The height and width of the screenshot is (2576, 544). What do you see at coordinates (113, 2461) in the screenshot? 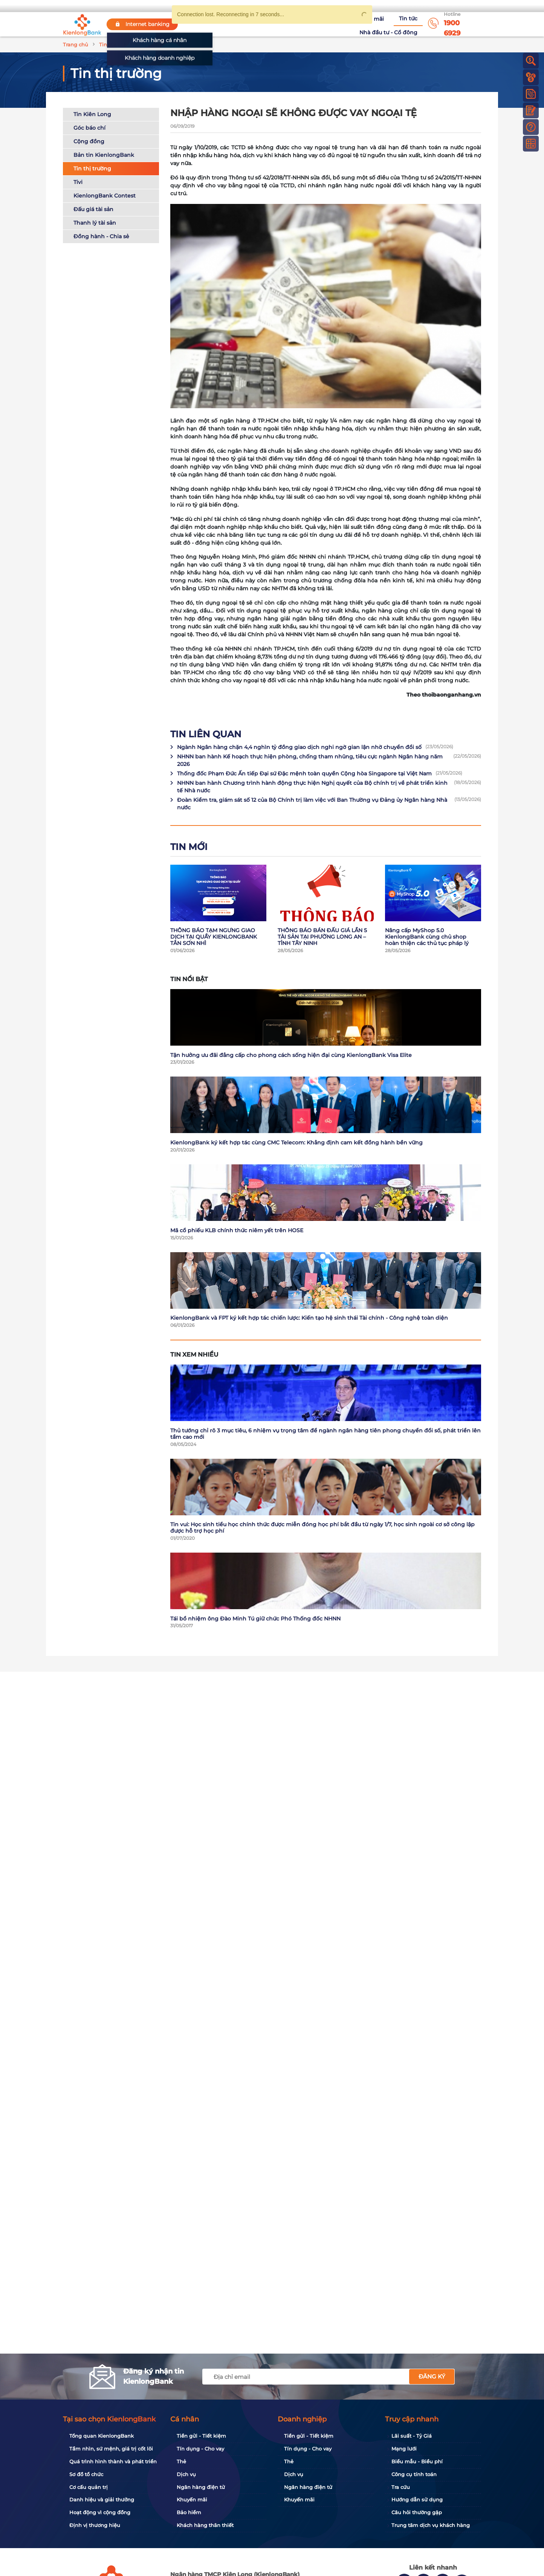
I see `Quá trình hình thành và phát triển` at bounding box center [113, 2461].